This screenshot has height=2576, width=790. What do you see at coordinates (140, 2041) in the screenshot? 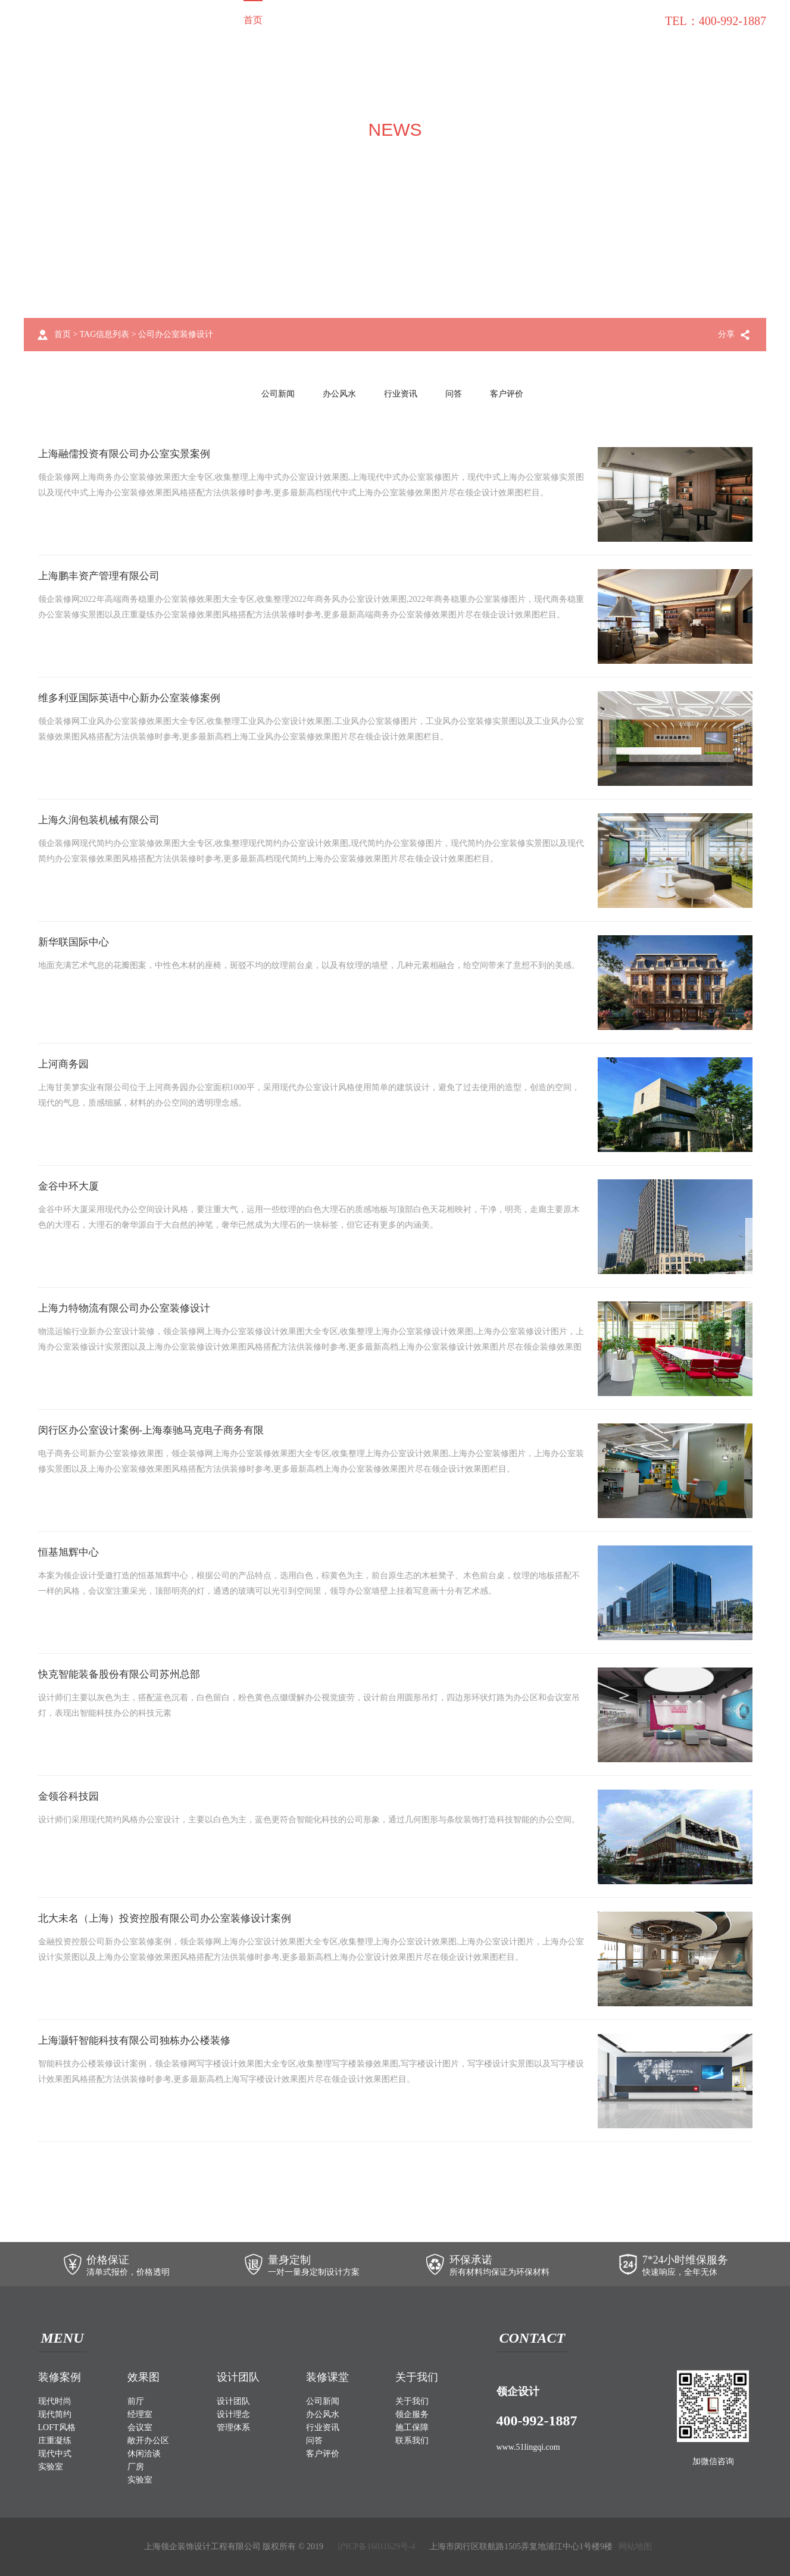
I see `上海灏轩智能科技有限公司独栋办公楼装修` at bounding box center [140, 2041].